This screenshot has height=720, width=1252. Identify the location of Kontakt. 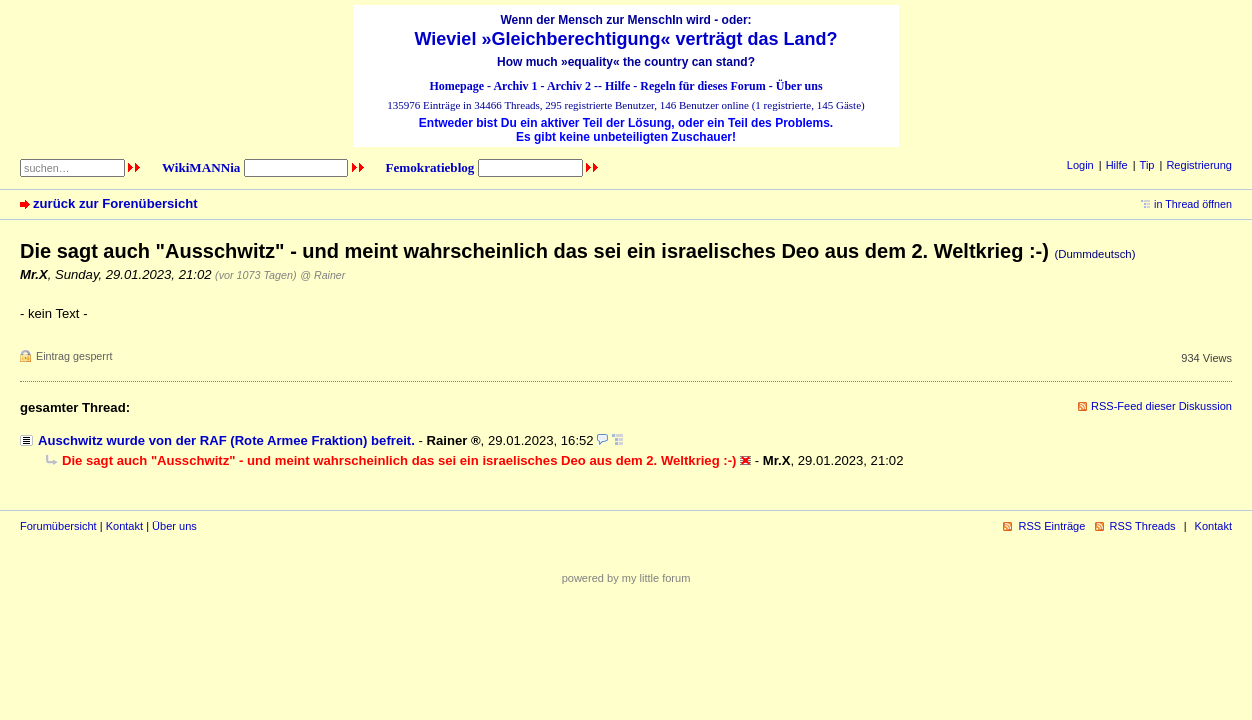
(124, 526).